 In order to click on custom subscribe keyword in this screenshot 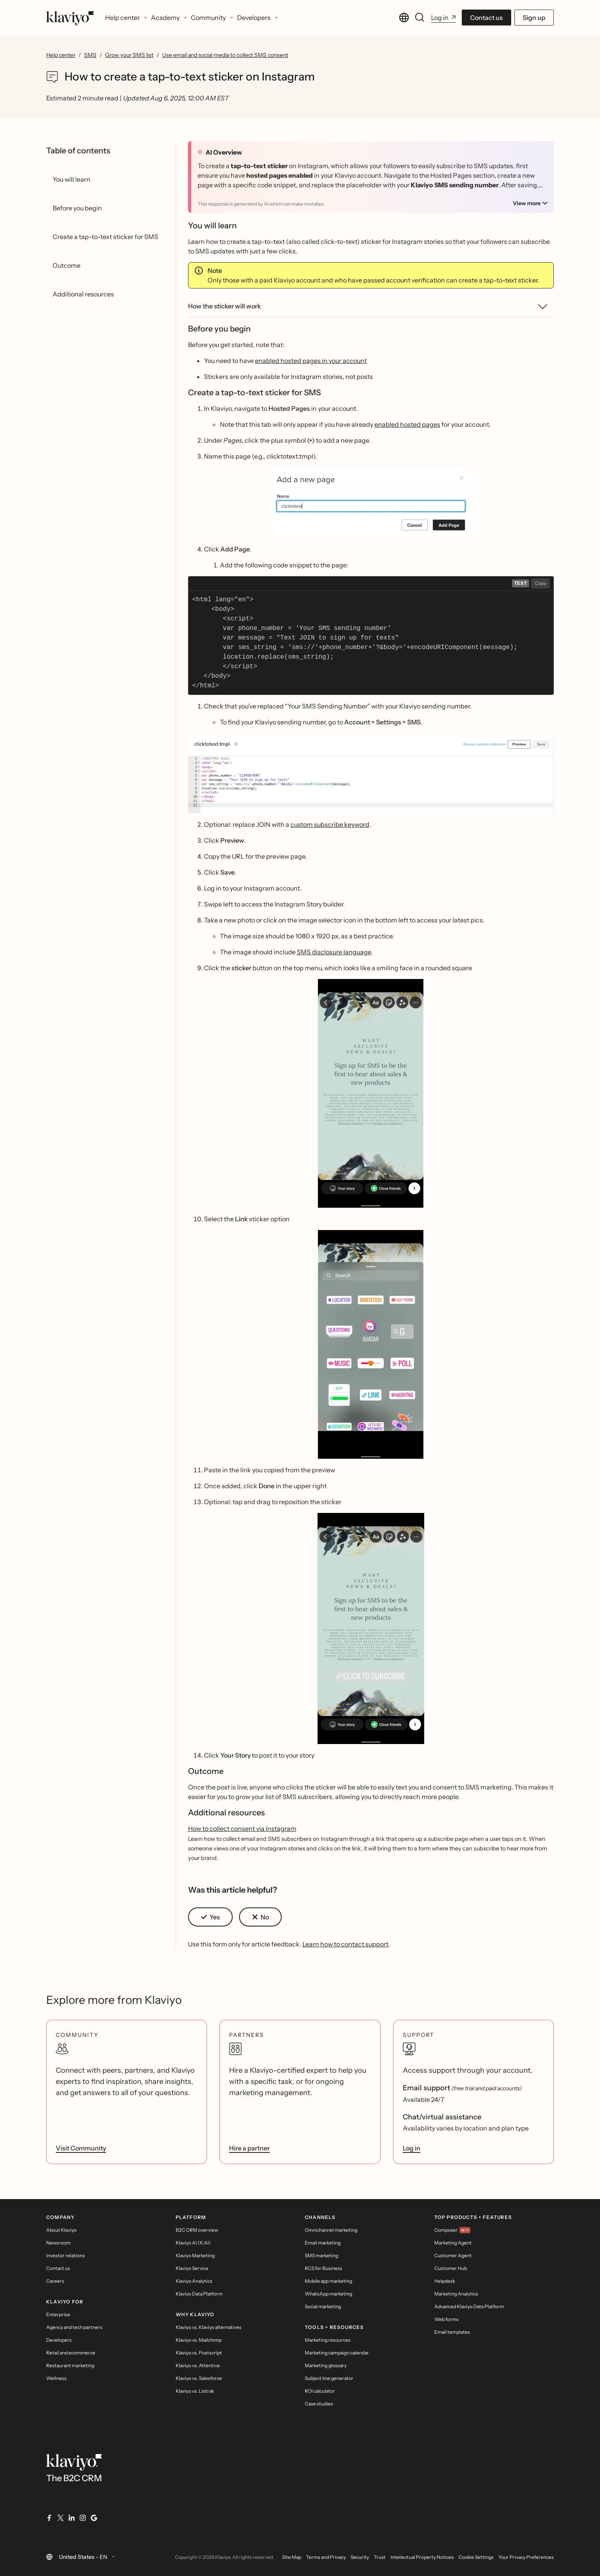, I will do `click(329, 824)`.